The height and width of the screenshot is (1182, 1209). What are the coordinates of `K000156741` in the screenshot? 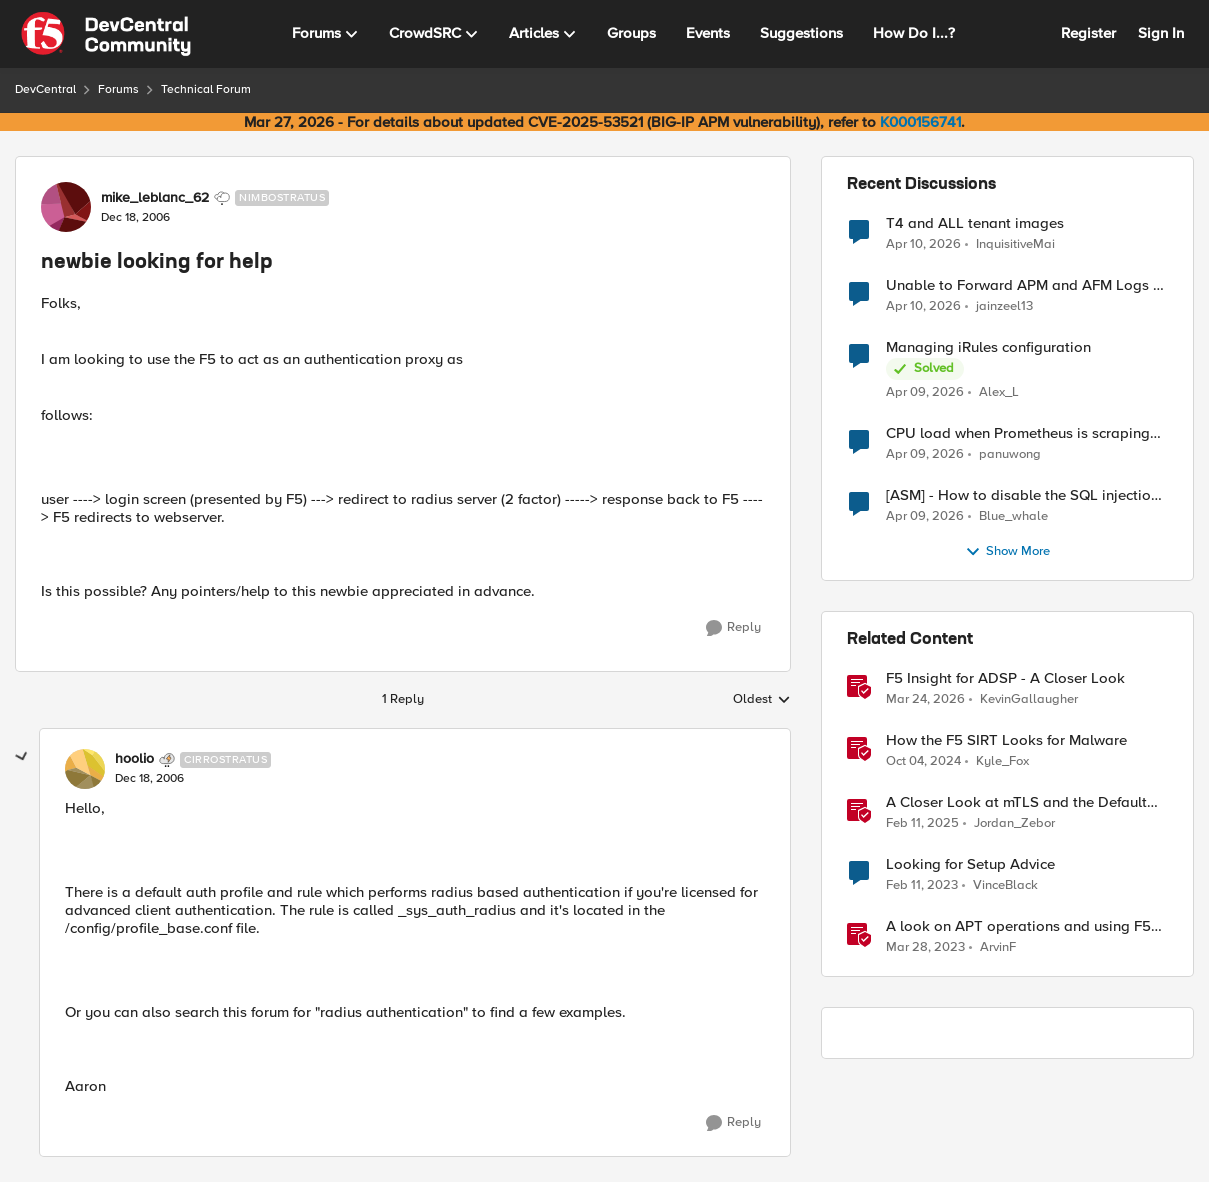 It's located at (920, 122).